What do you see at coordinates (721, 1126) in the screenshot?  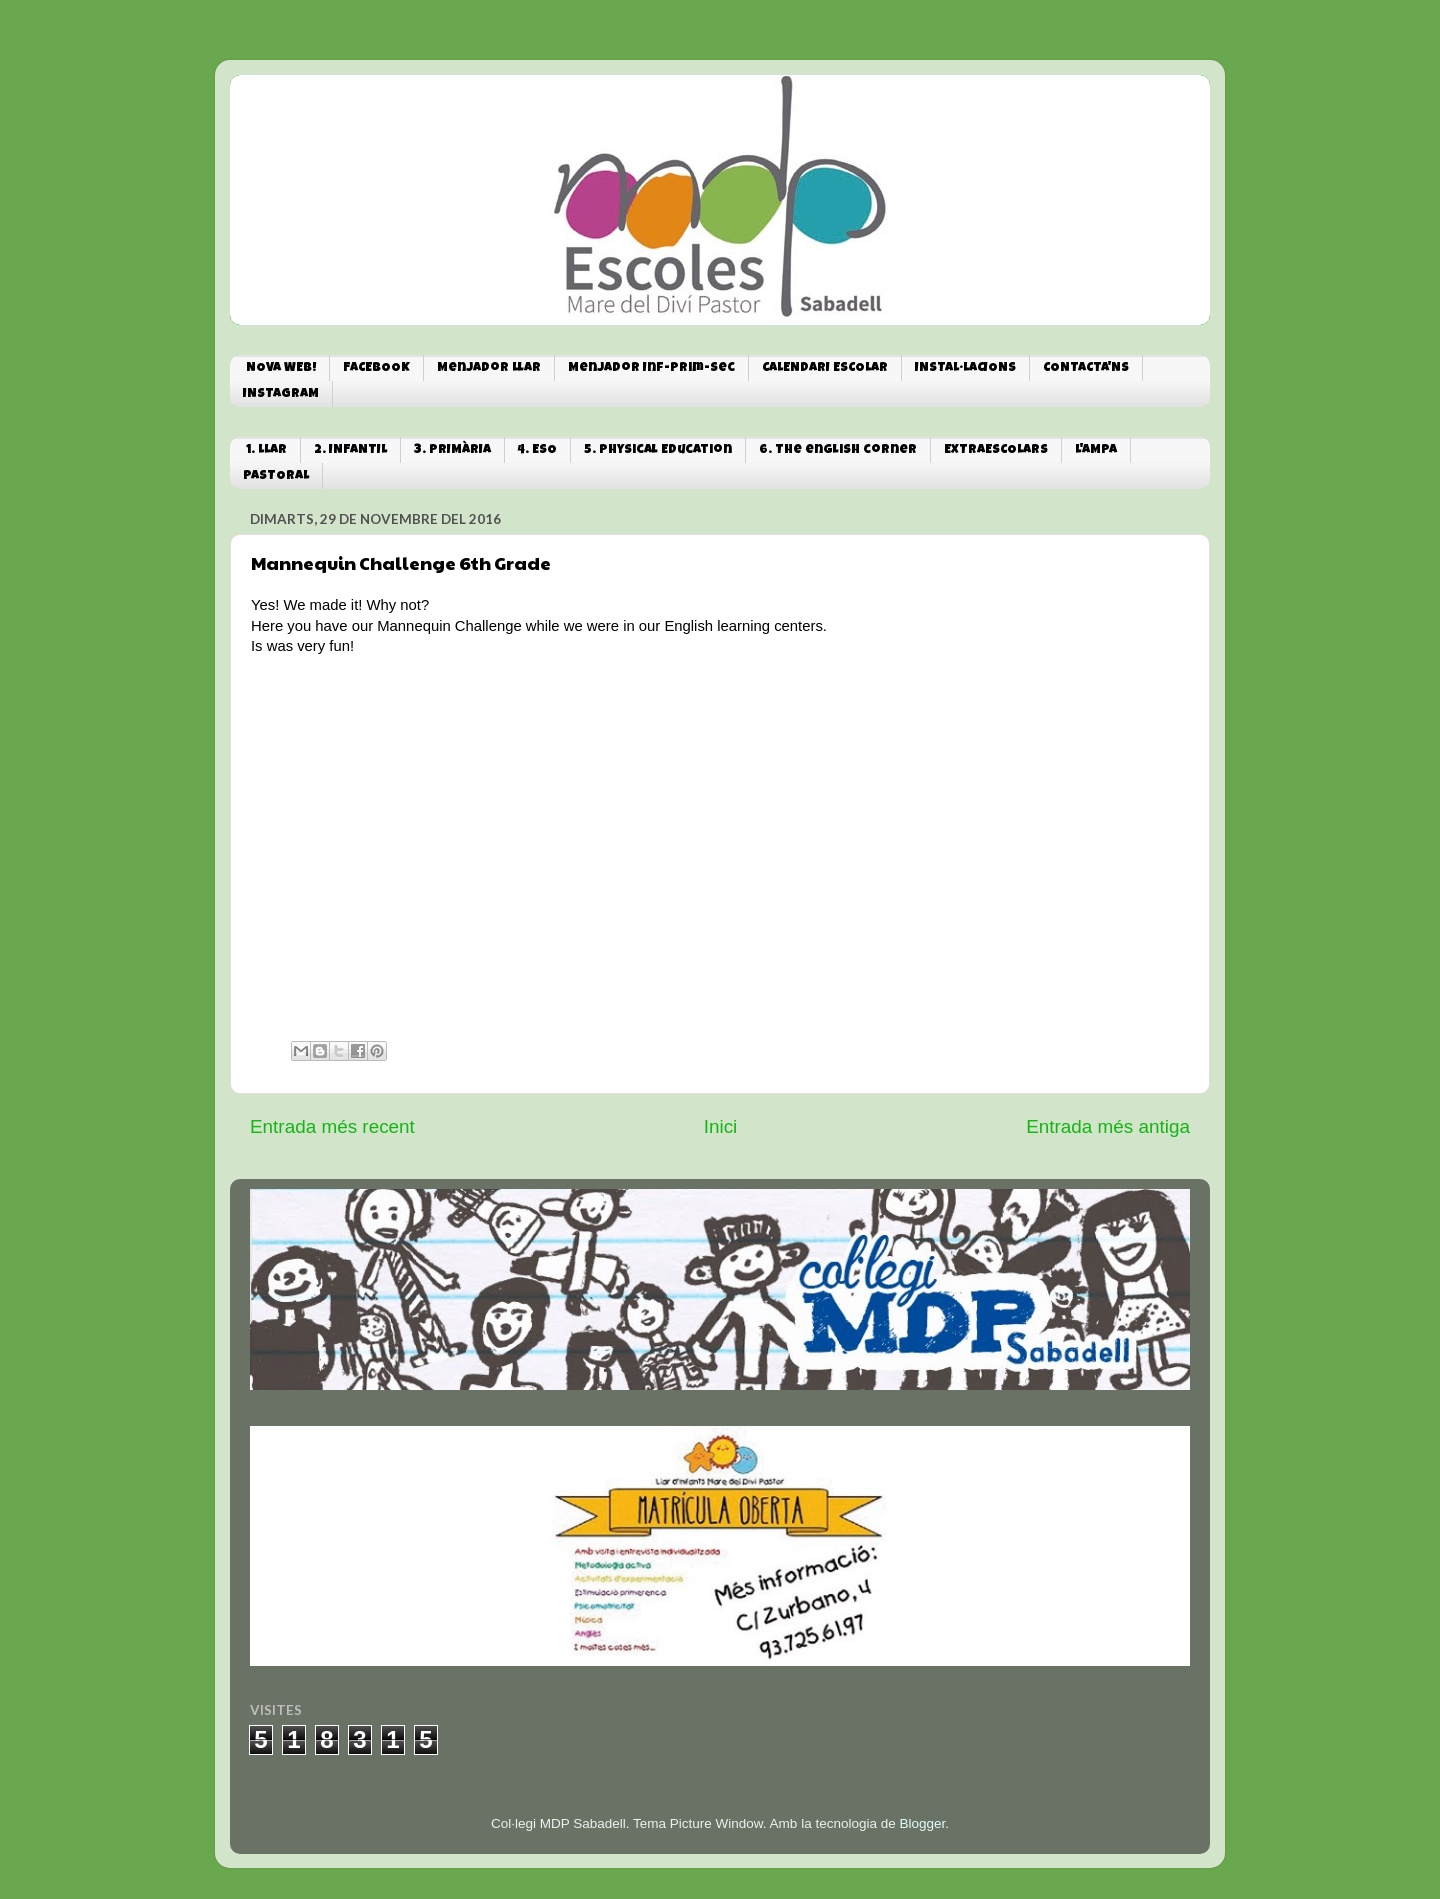 I see `Inici` at bounding box center [721, 1126].